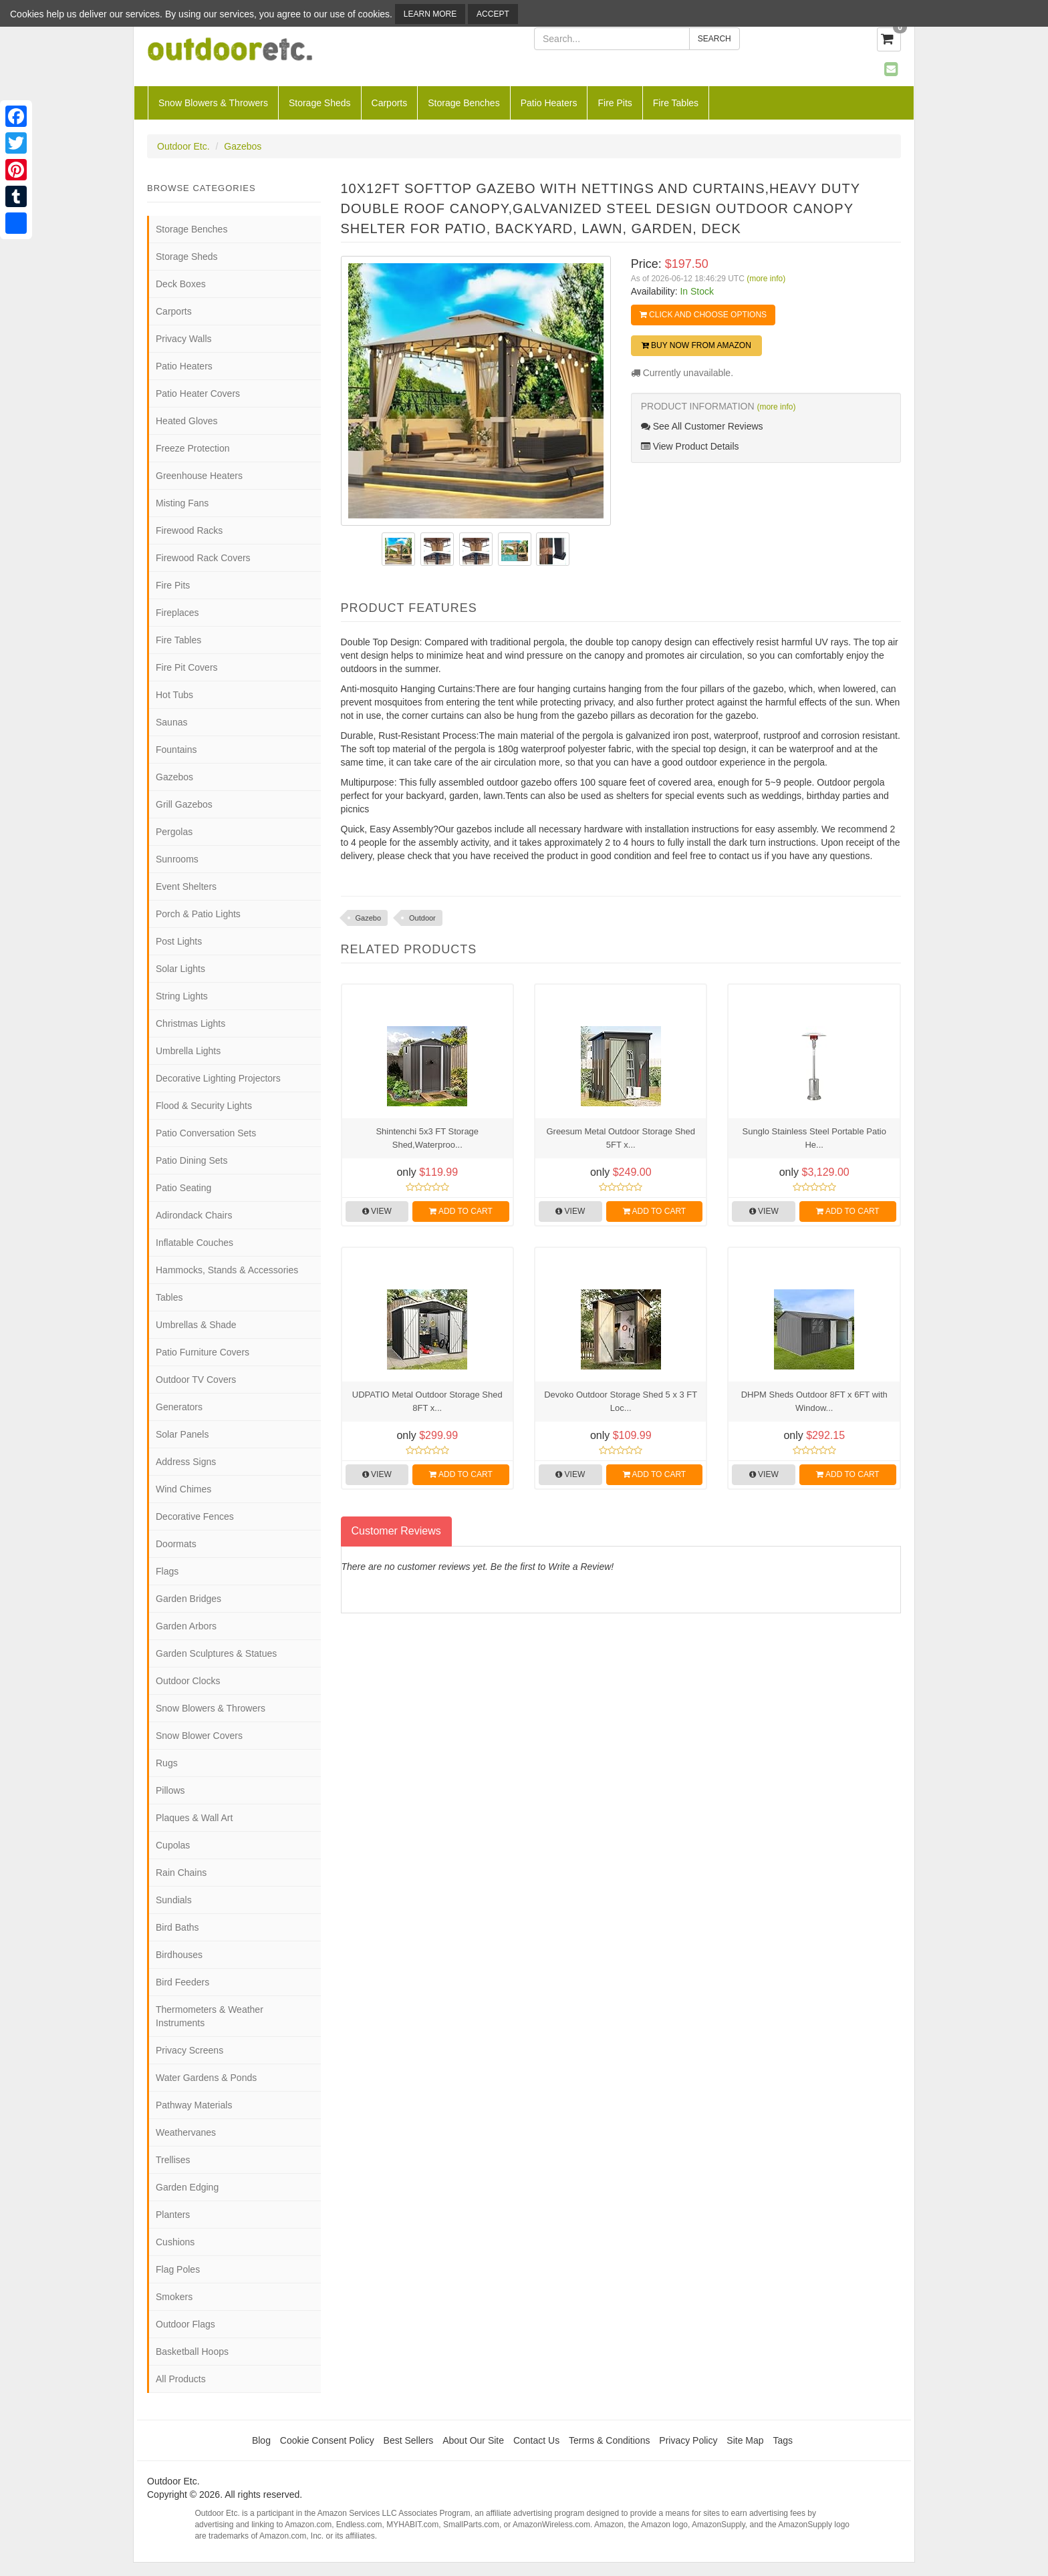  What do you see at coordinates (199, 475) in the screenshot?
I see `Greenhouse Heaters` at bounding box center [199, 475].